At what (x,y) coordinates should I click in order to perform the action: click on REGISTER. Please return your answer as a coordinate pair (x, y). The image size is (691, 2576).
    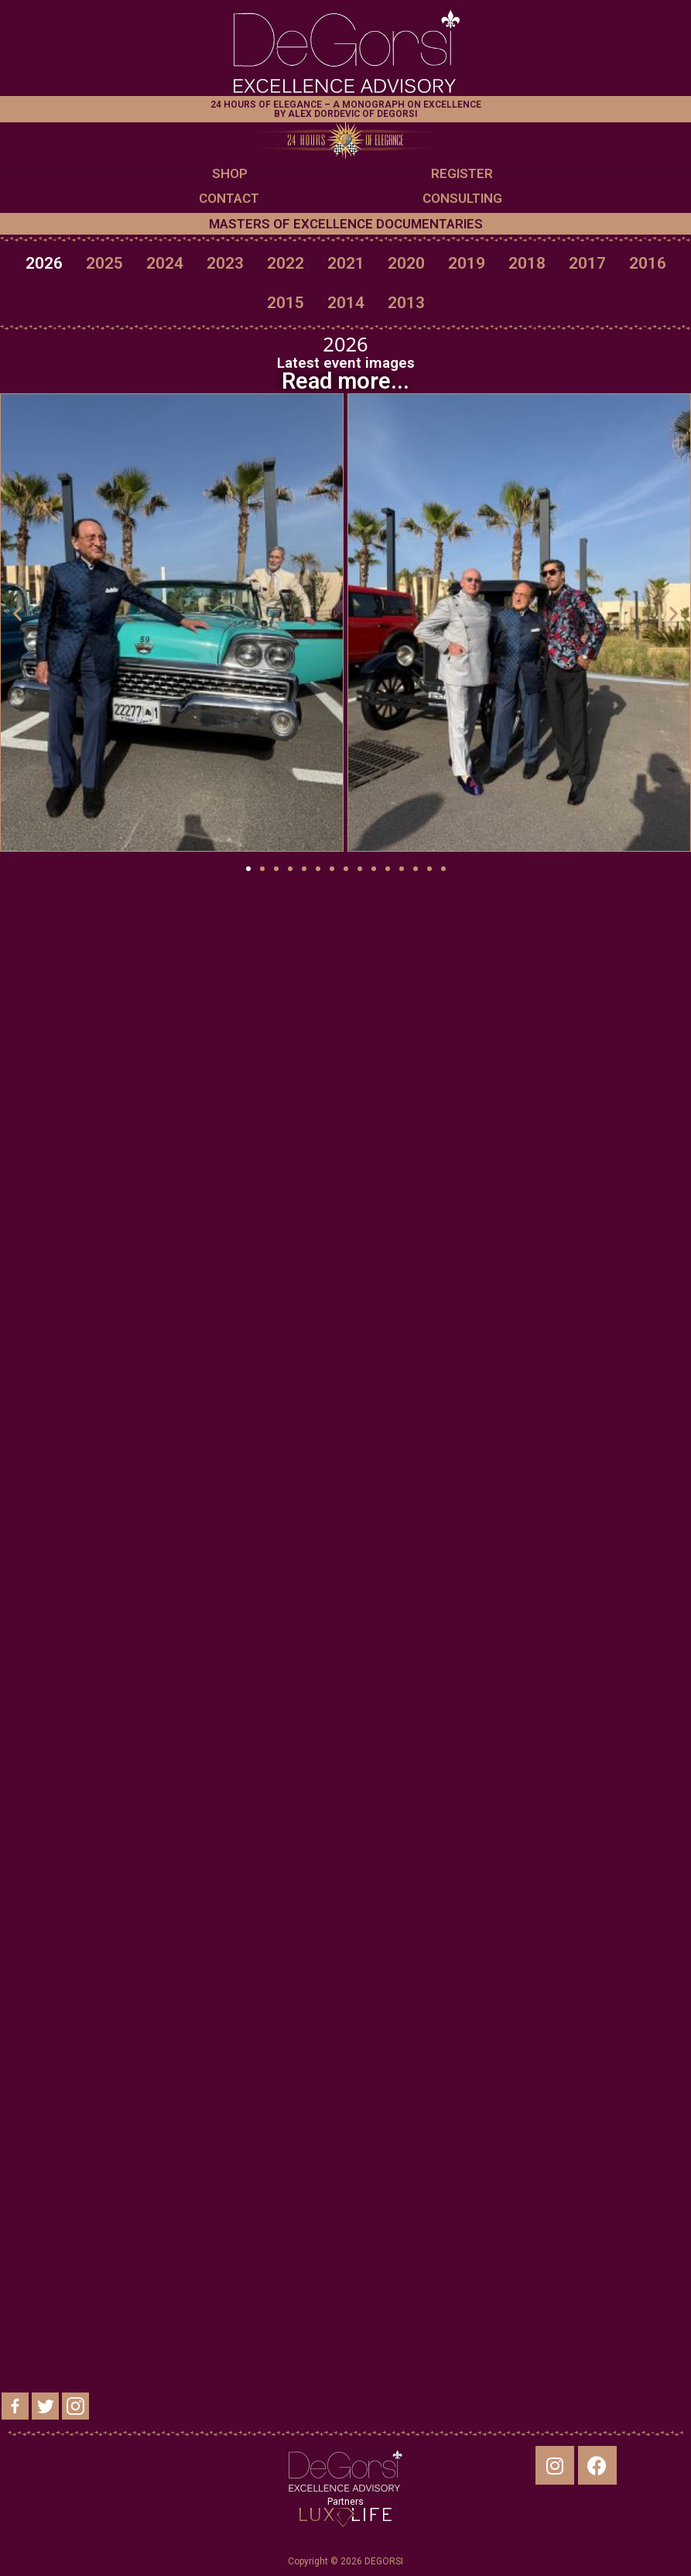
    Looking at the image, I should click on (462, 173).